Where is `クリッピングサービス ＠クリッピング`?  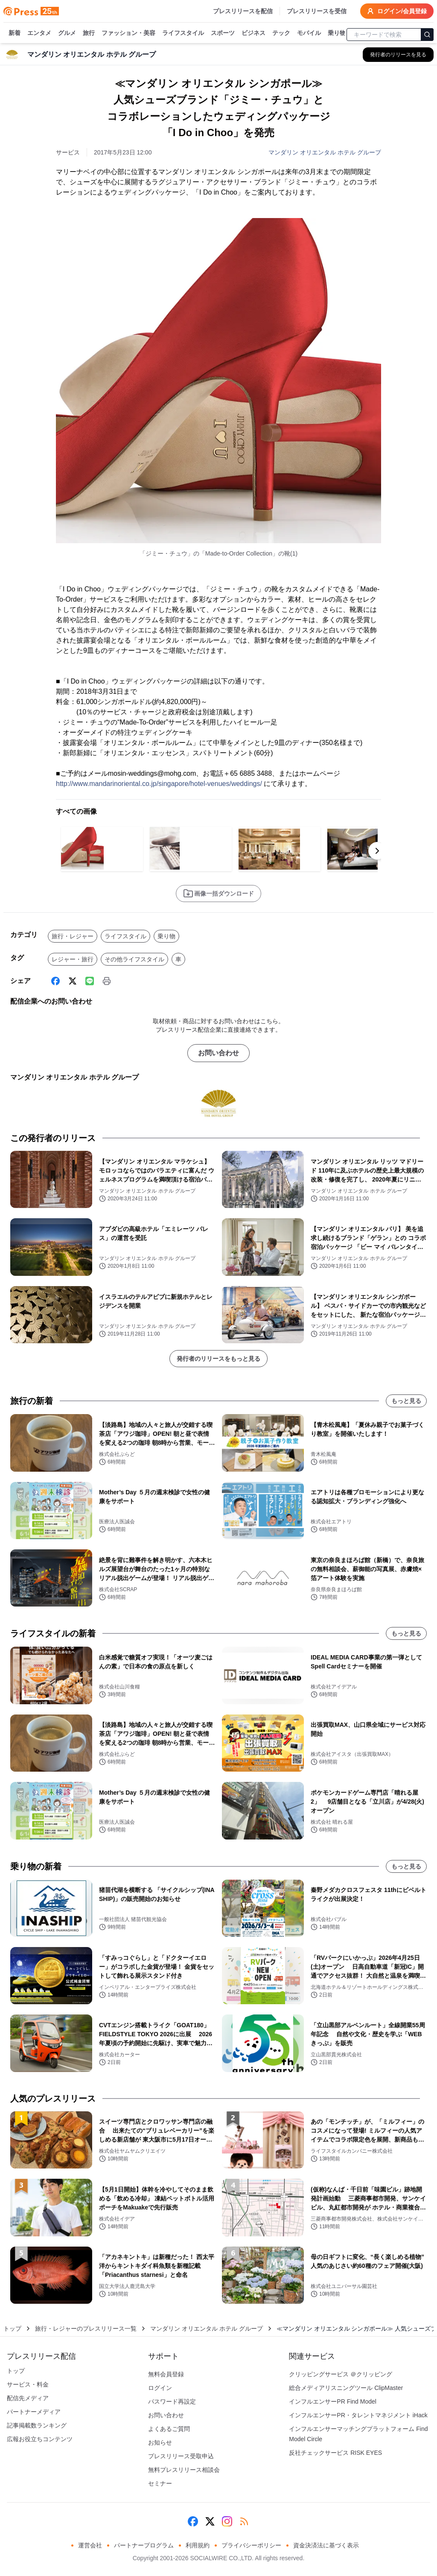 クリッピングサービス ＠クリッピング is located at coordinates (340, 2374).